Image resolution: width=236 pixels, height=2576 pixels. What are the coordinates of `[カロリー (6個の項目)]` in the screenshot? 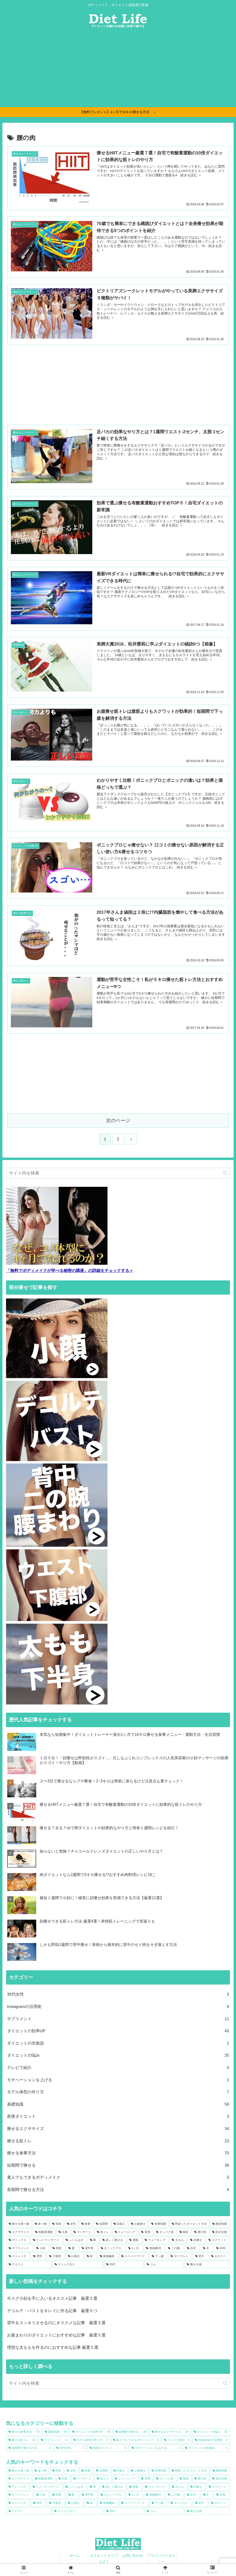 It's located at (219, 2256).